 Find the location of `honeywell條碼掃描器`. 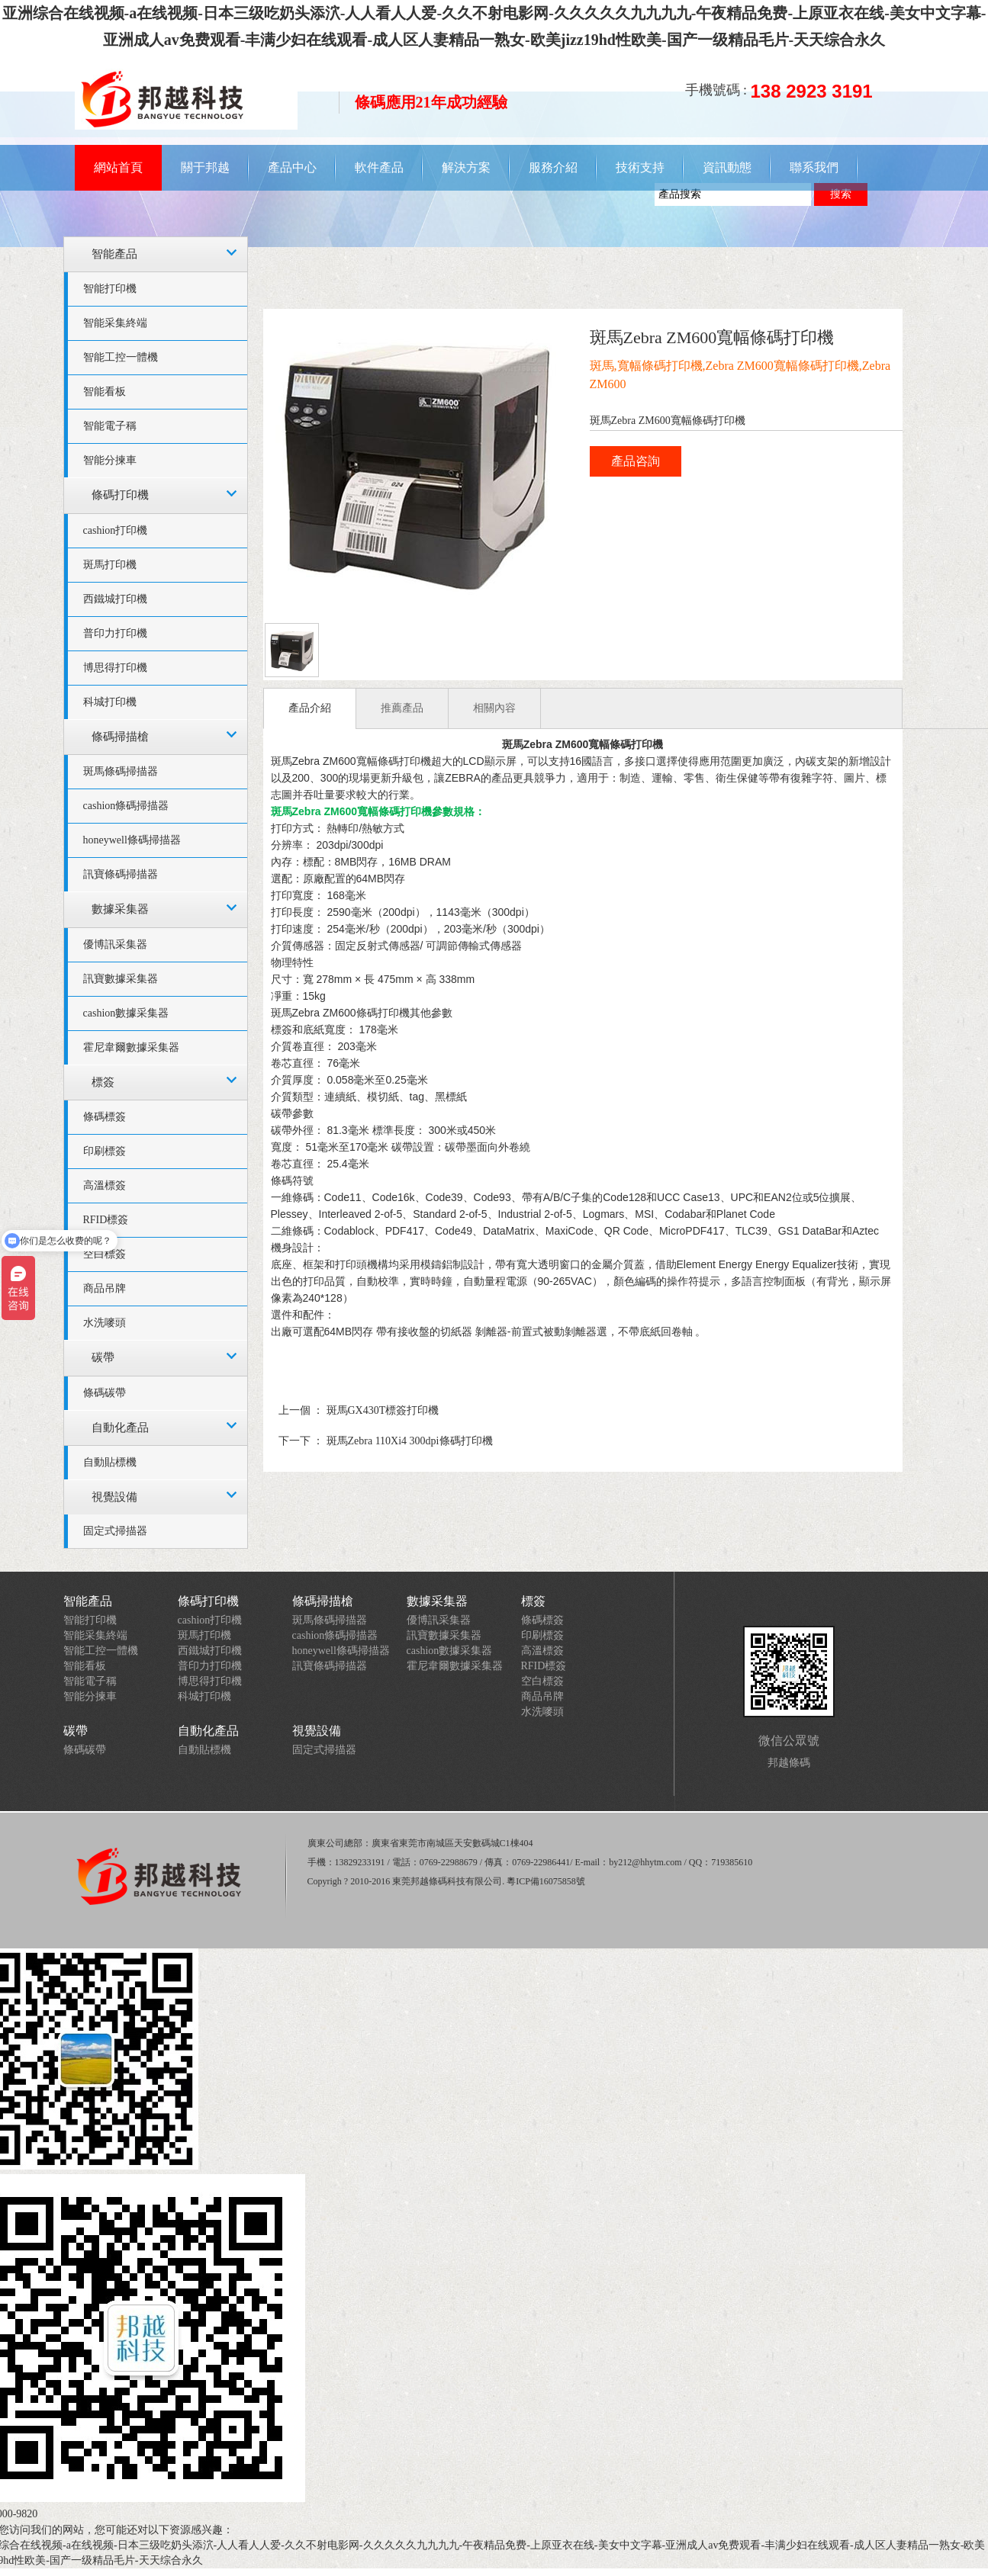

honeywell條碼掃描器 is located at coordinates (132, 840).